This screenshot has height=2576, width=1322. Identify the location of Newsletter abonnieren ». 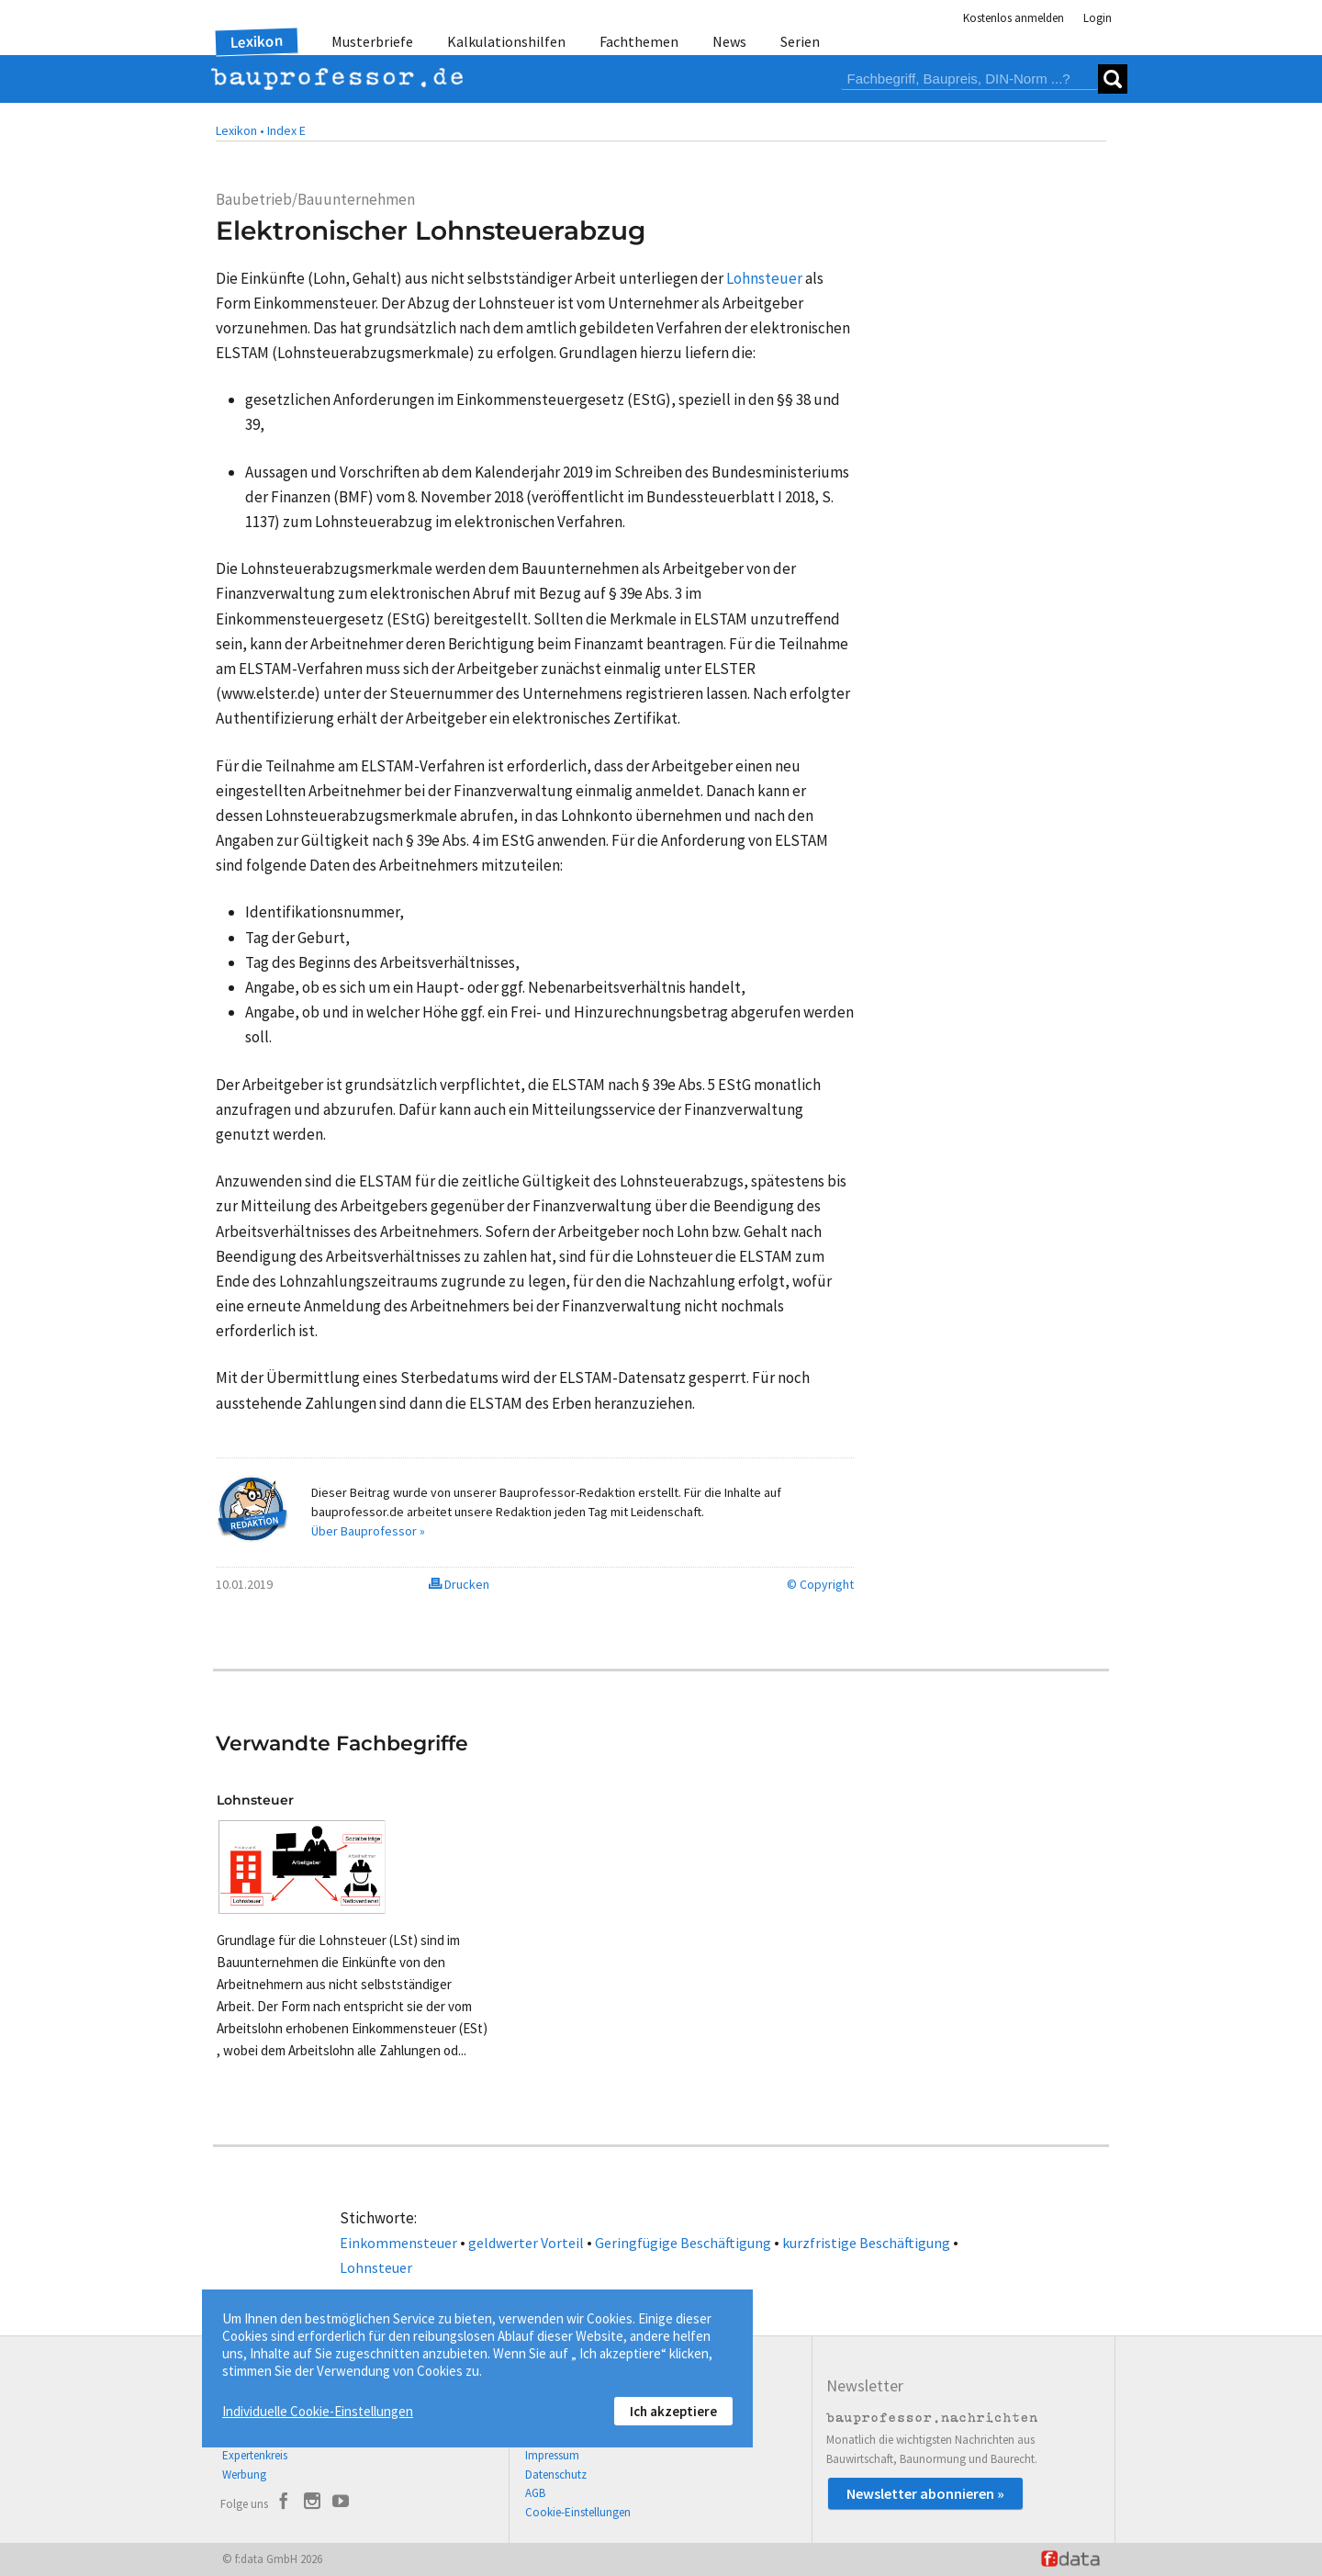
(925, 2493).